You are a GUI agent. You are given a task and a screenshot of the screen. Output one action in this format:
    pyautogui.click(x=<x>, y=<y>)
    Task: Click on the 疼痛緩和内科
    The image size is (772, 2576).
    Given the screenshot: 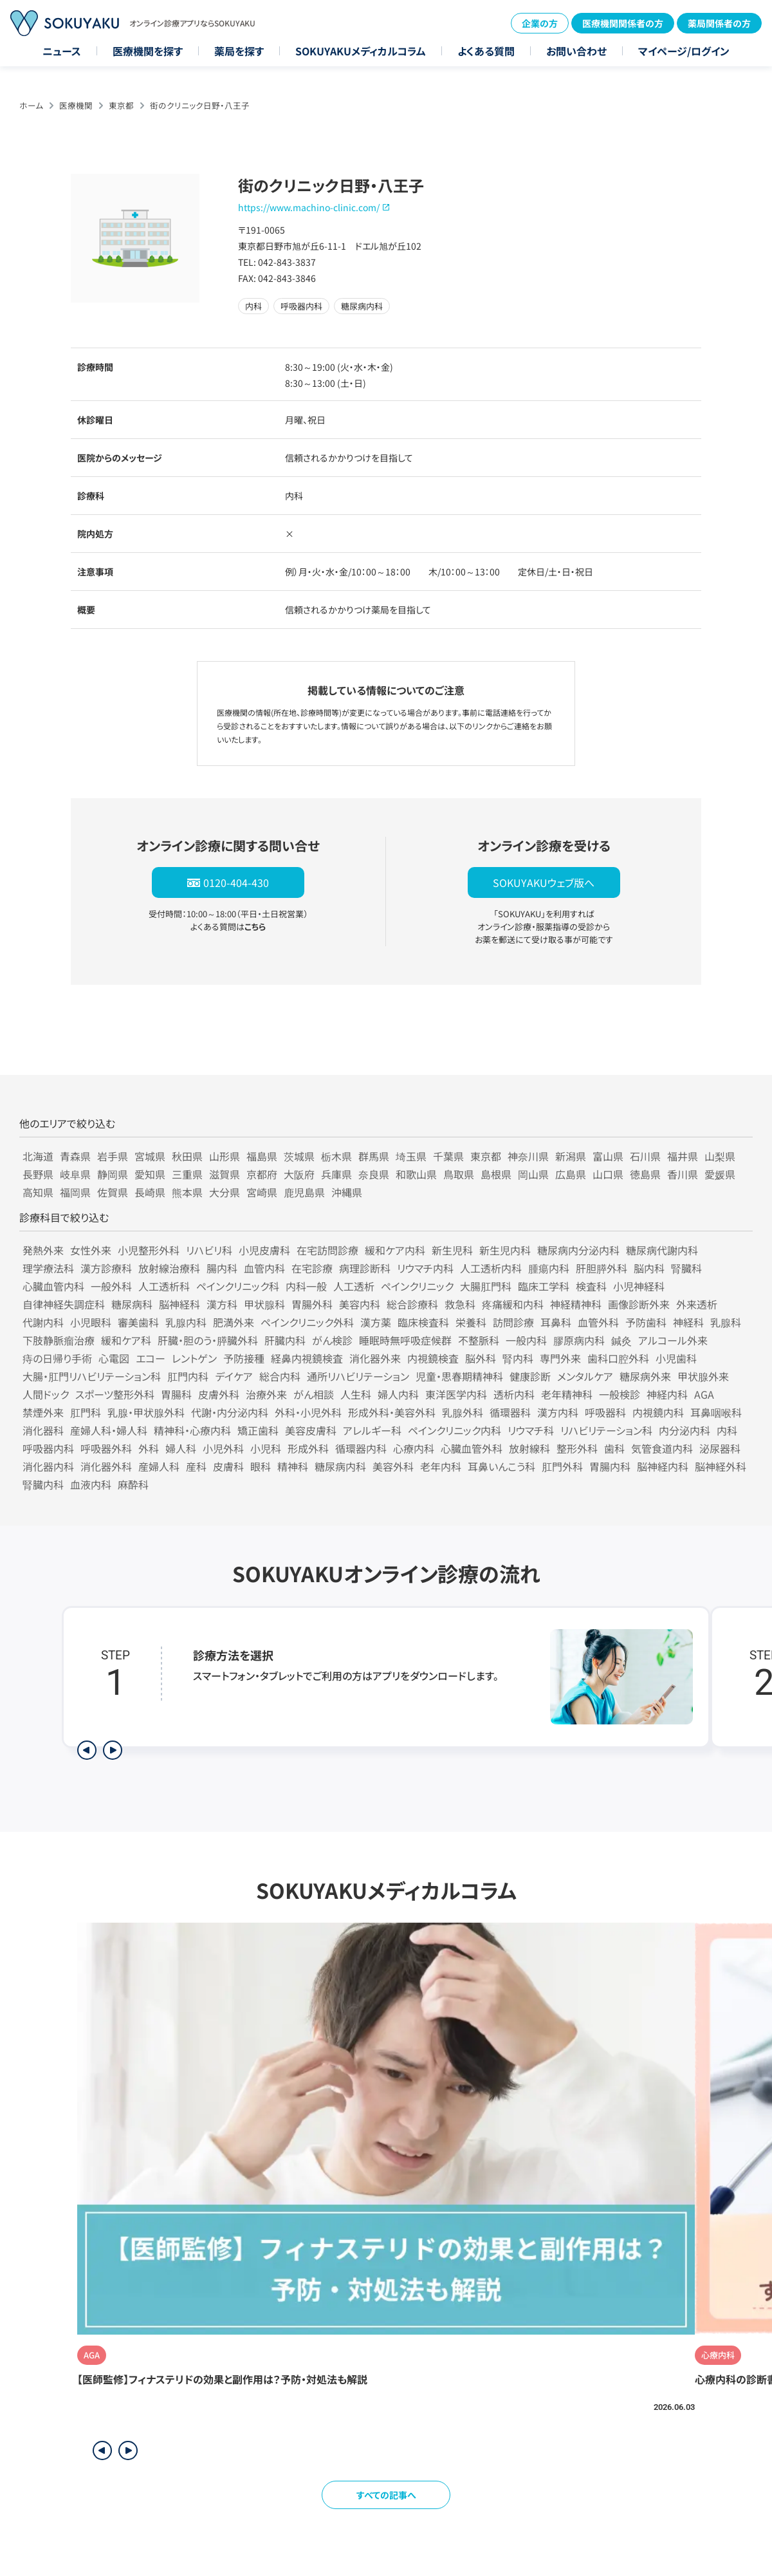 What is the action you would take?
    pyautogui.click(x=513, y=1304)
    